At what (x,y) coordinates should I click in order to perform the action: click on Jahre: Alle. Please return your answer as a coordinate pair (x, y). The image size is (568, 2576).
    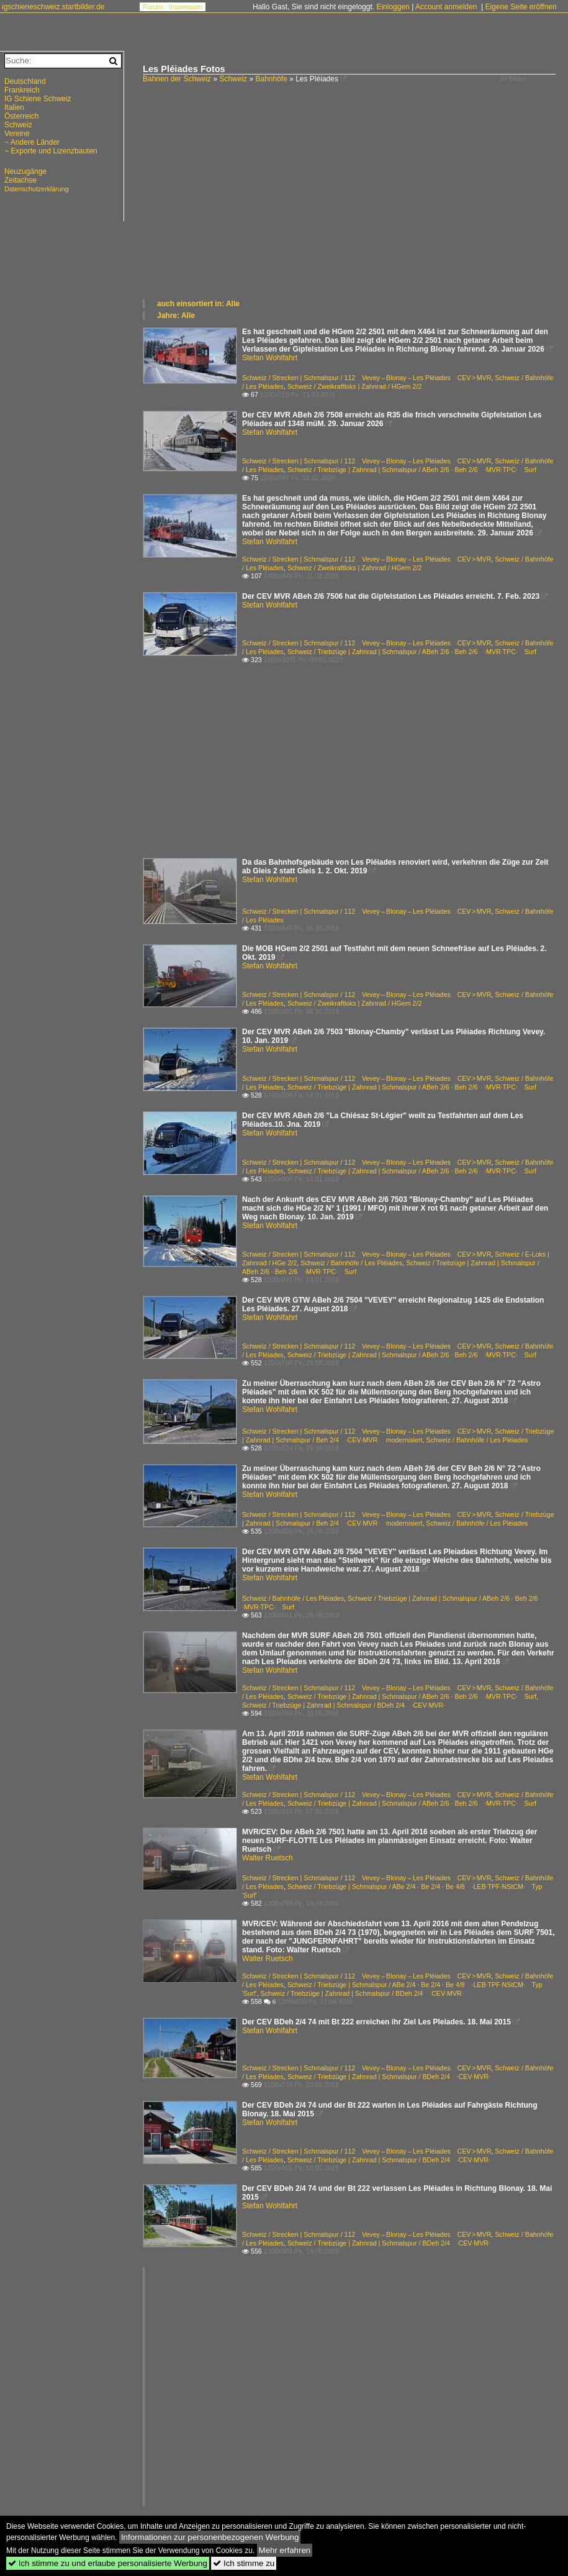
    Looking at the image, I should click on (176, 315).